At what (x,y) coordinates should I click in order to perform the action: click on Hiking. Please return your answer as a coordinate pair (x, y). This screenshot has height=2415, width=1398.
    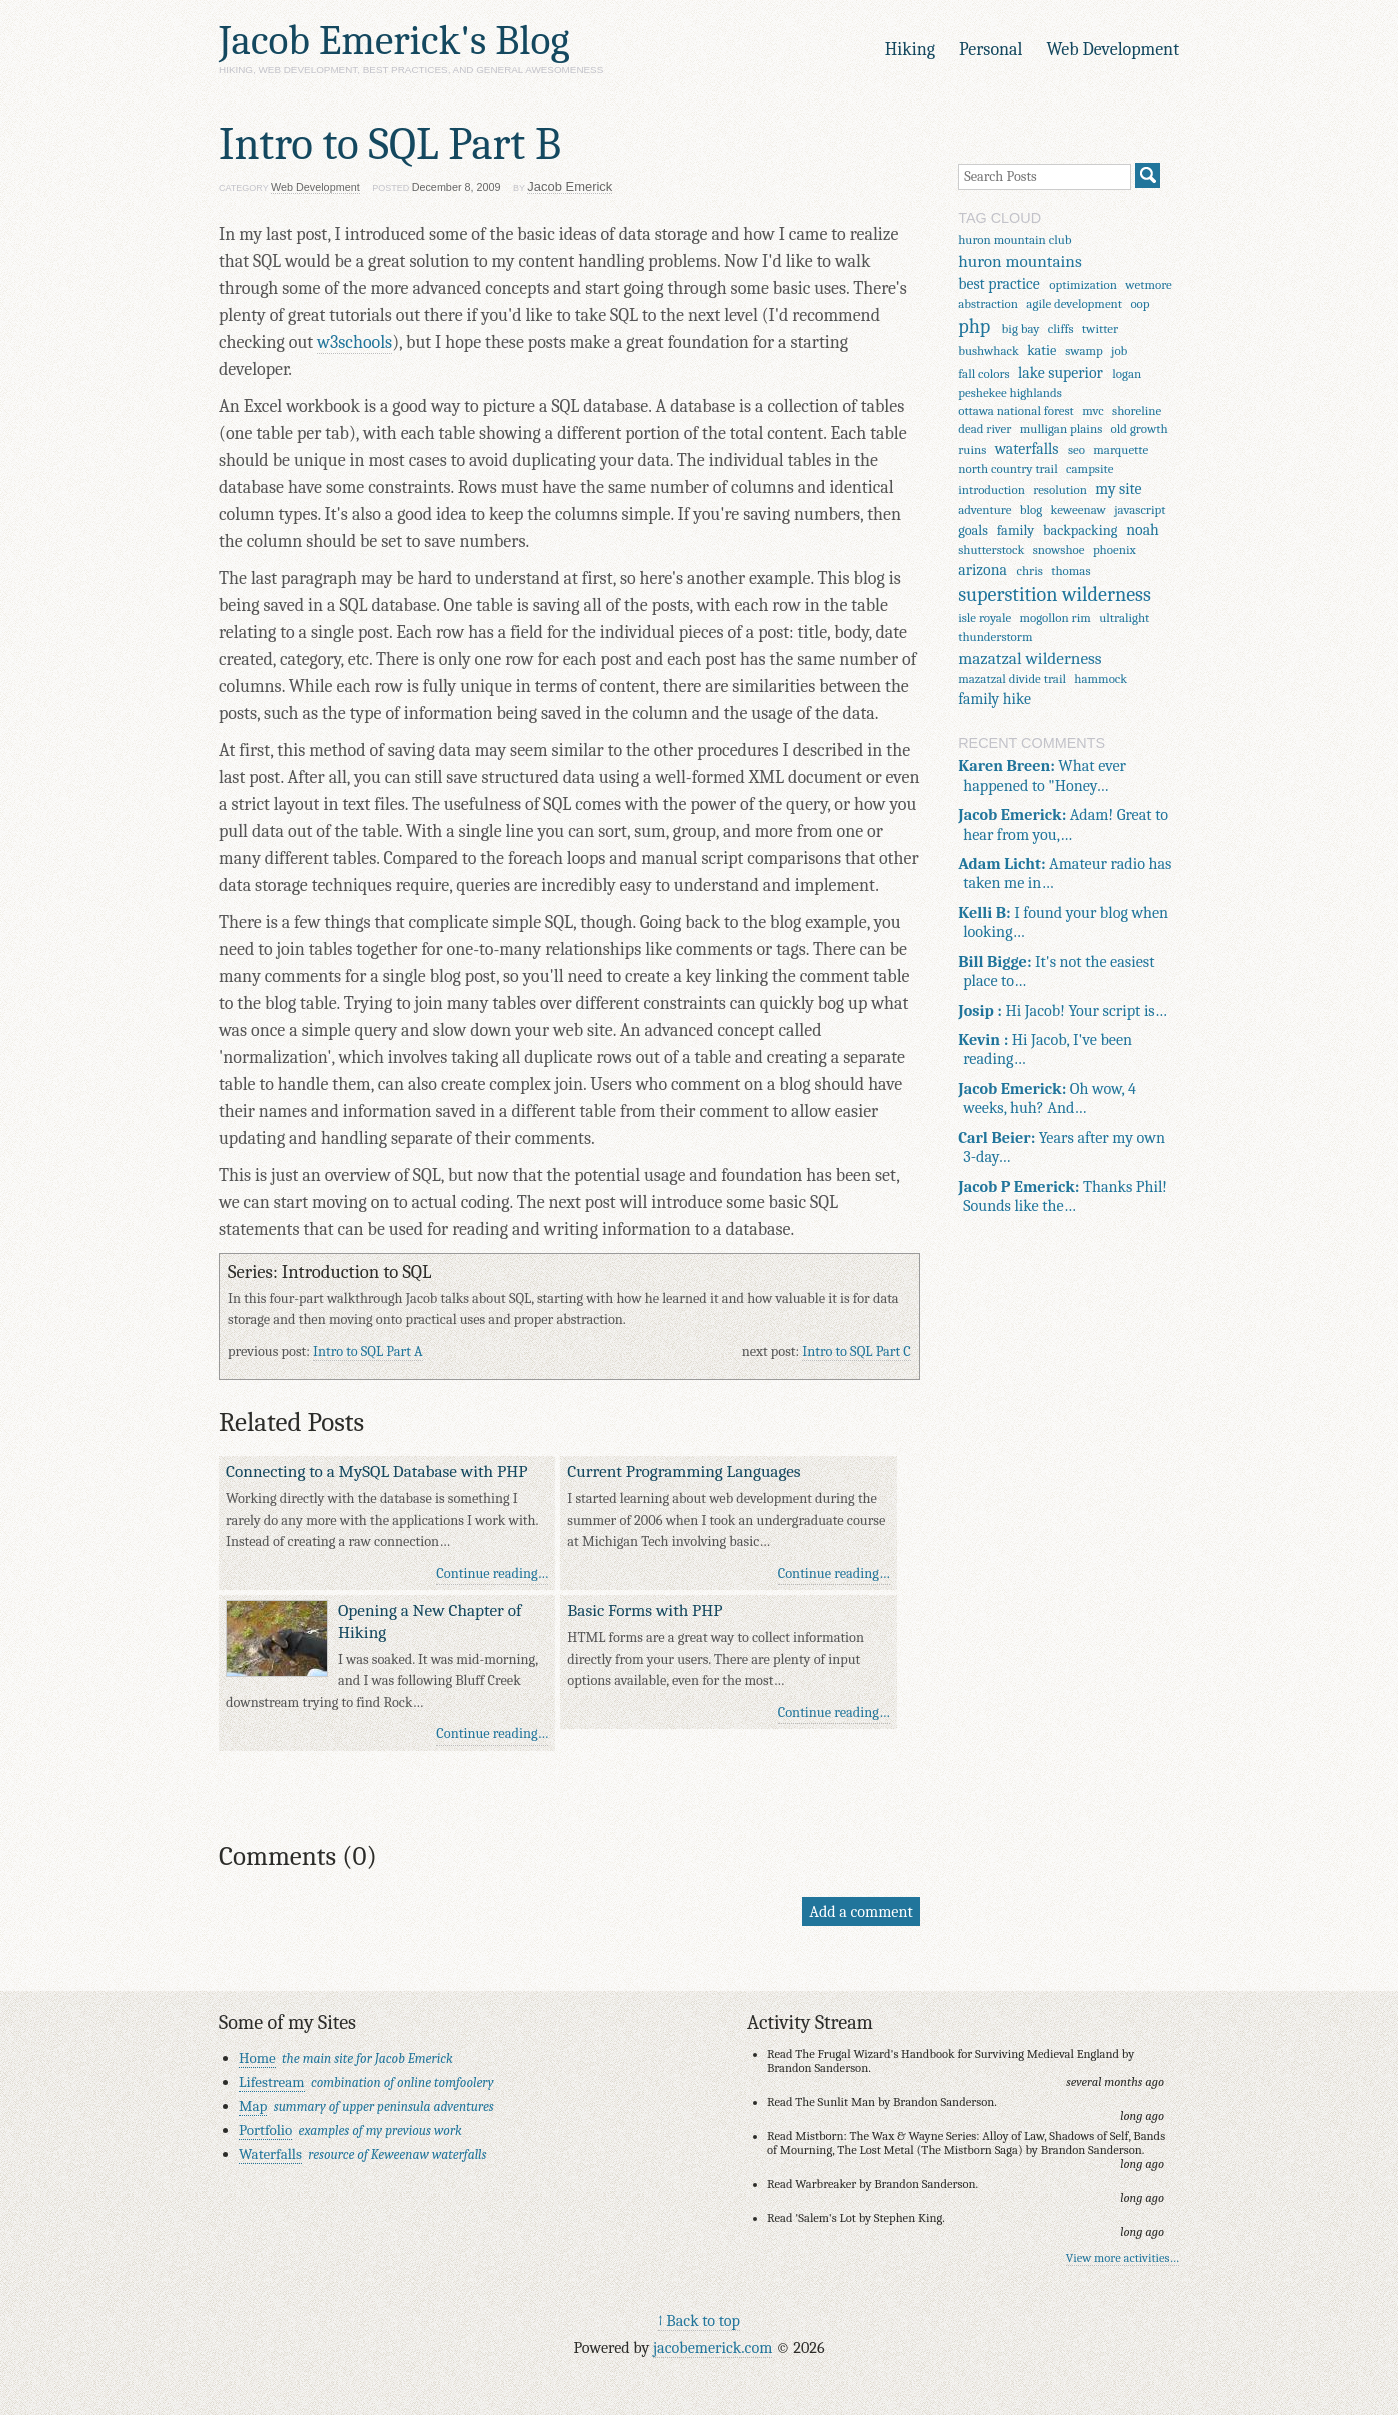
    Looking at the image, I should click on (910, 49).